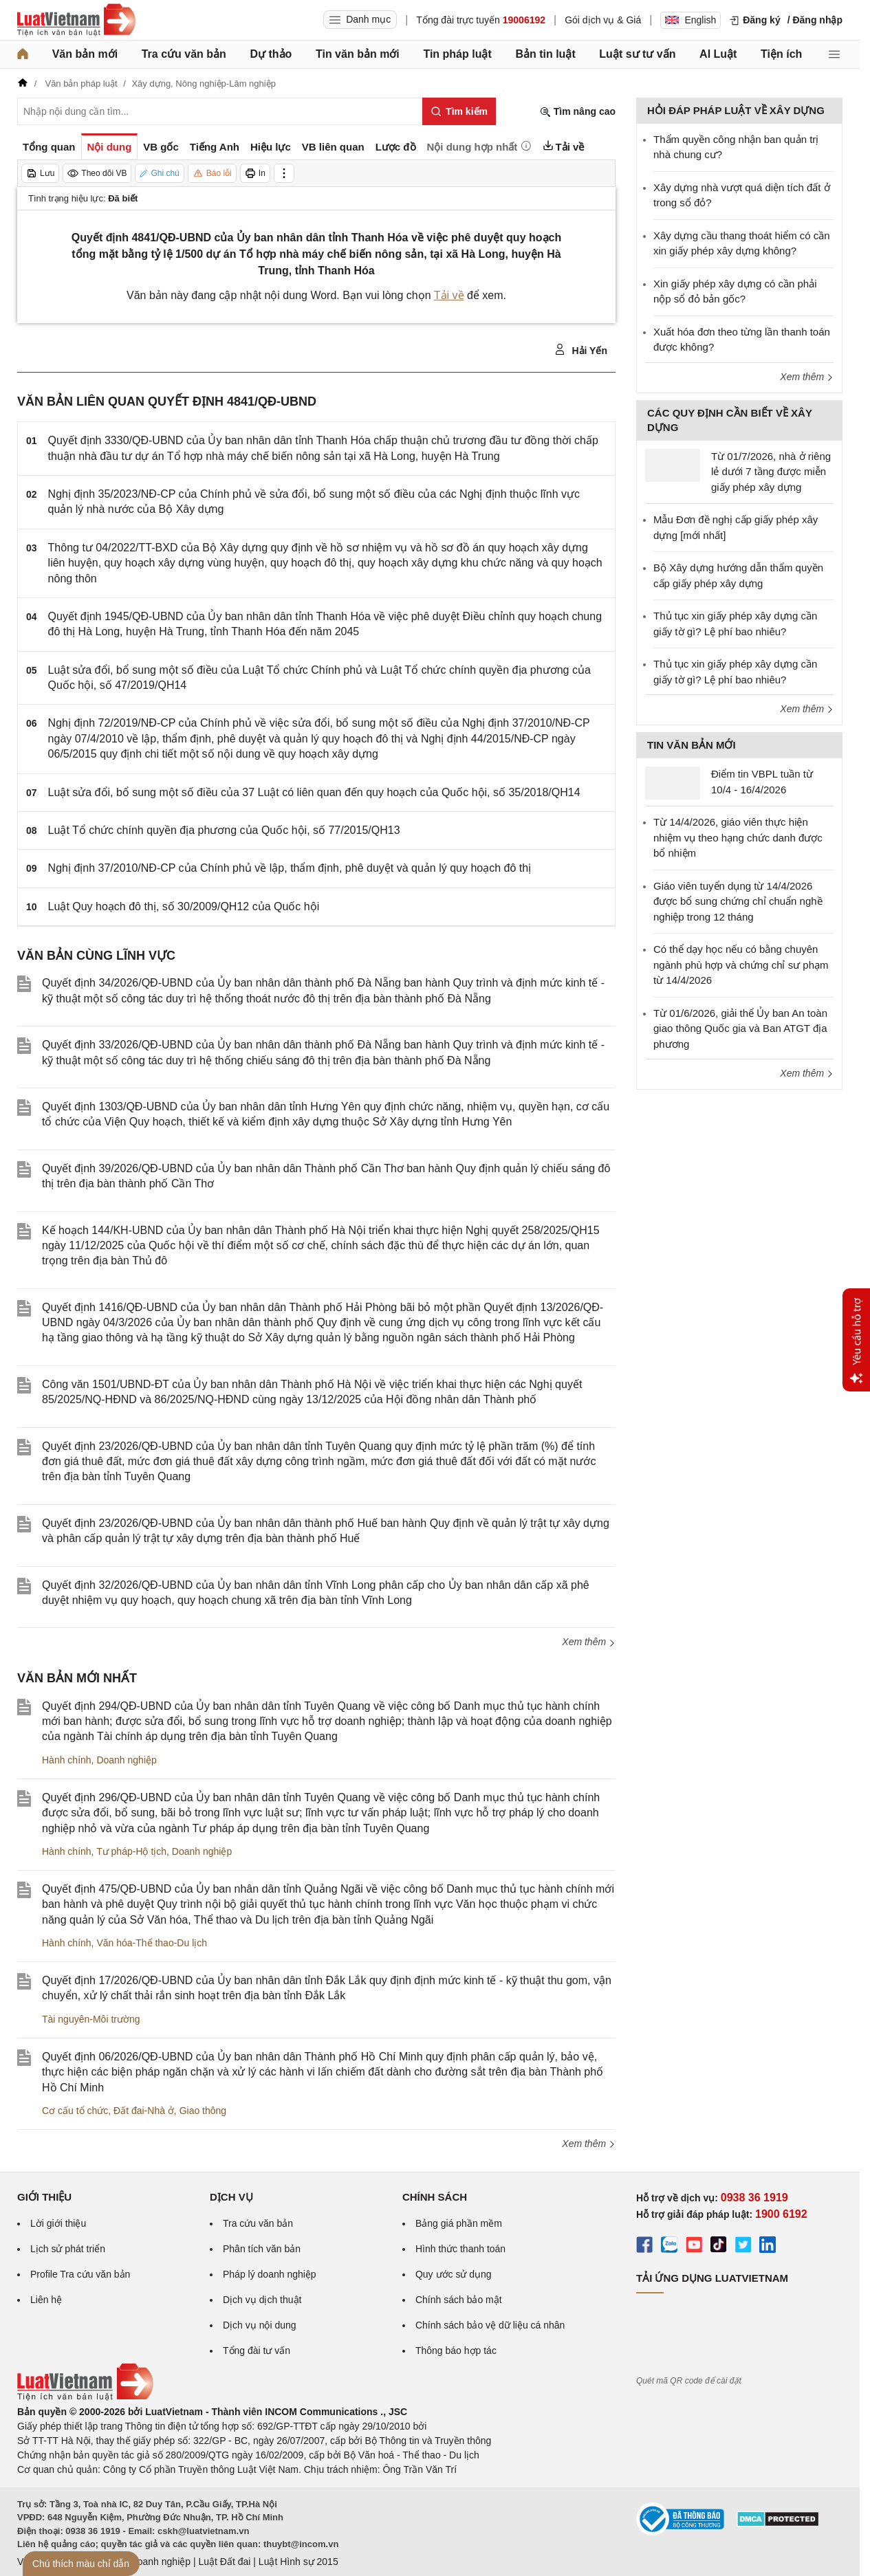 The height and width of the screenshot is (2576, 870). Describe the element at coordinates (459, 111) in the screenshot. I see `[Tìm kiếm]` at that location.